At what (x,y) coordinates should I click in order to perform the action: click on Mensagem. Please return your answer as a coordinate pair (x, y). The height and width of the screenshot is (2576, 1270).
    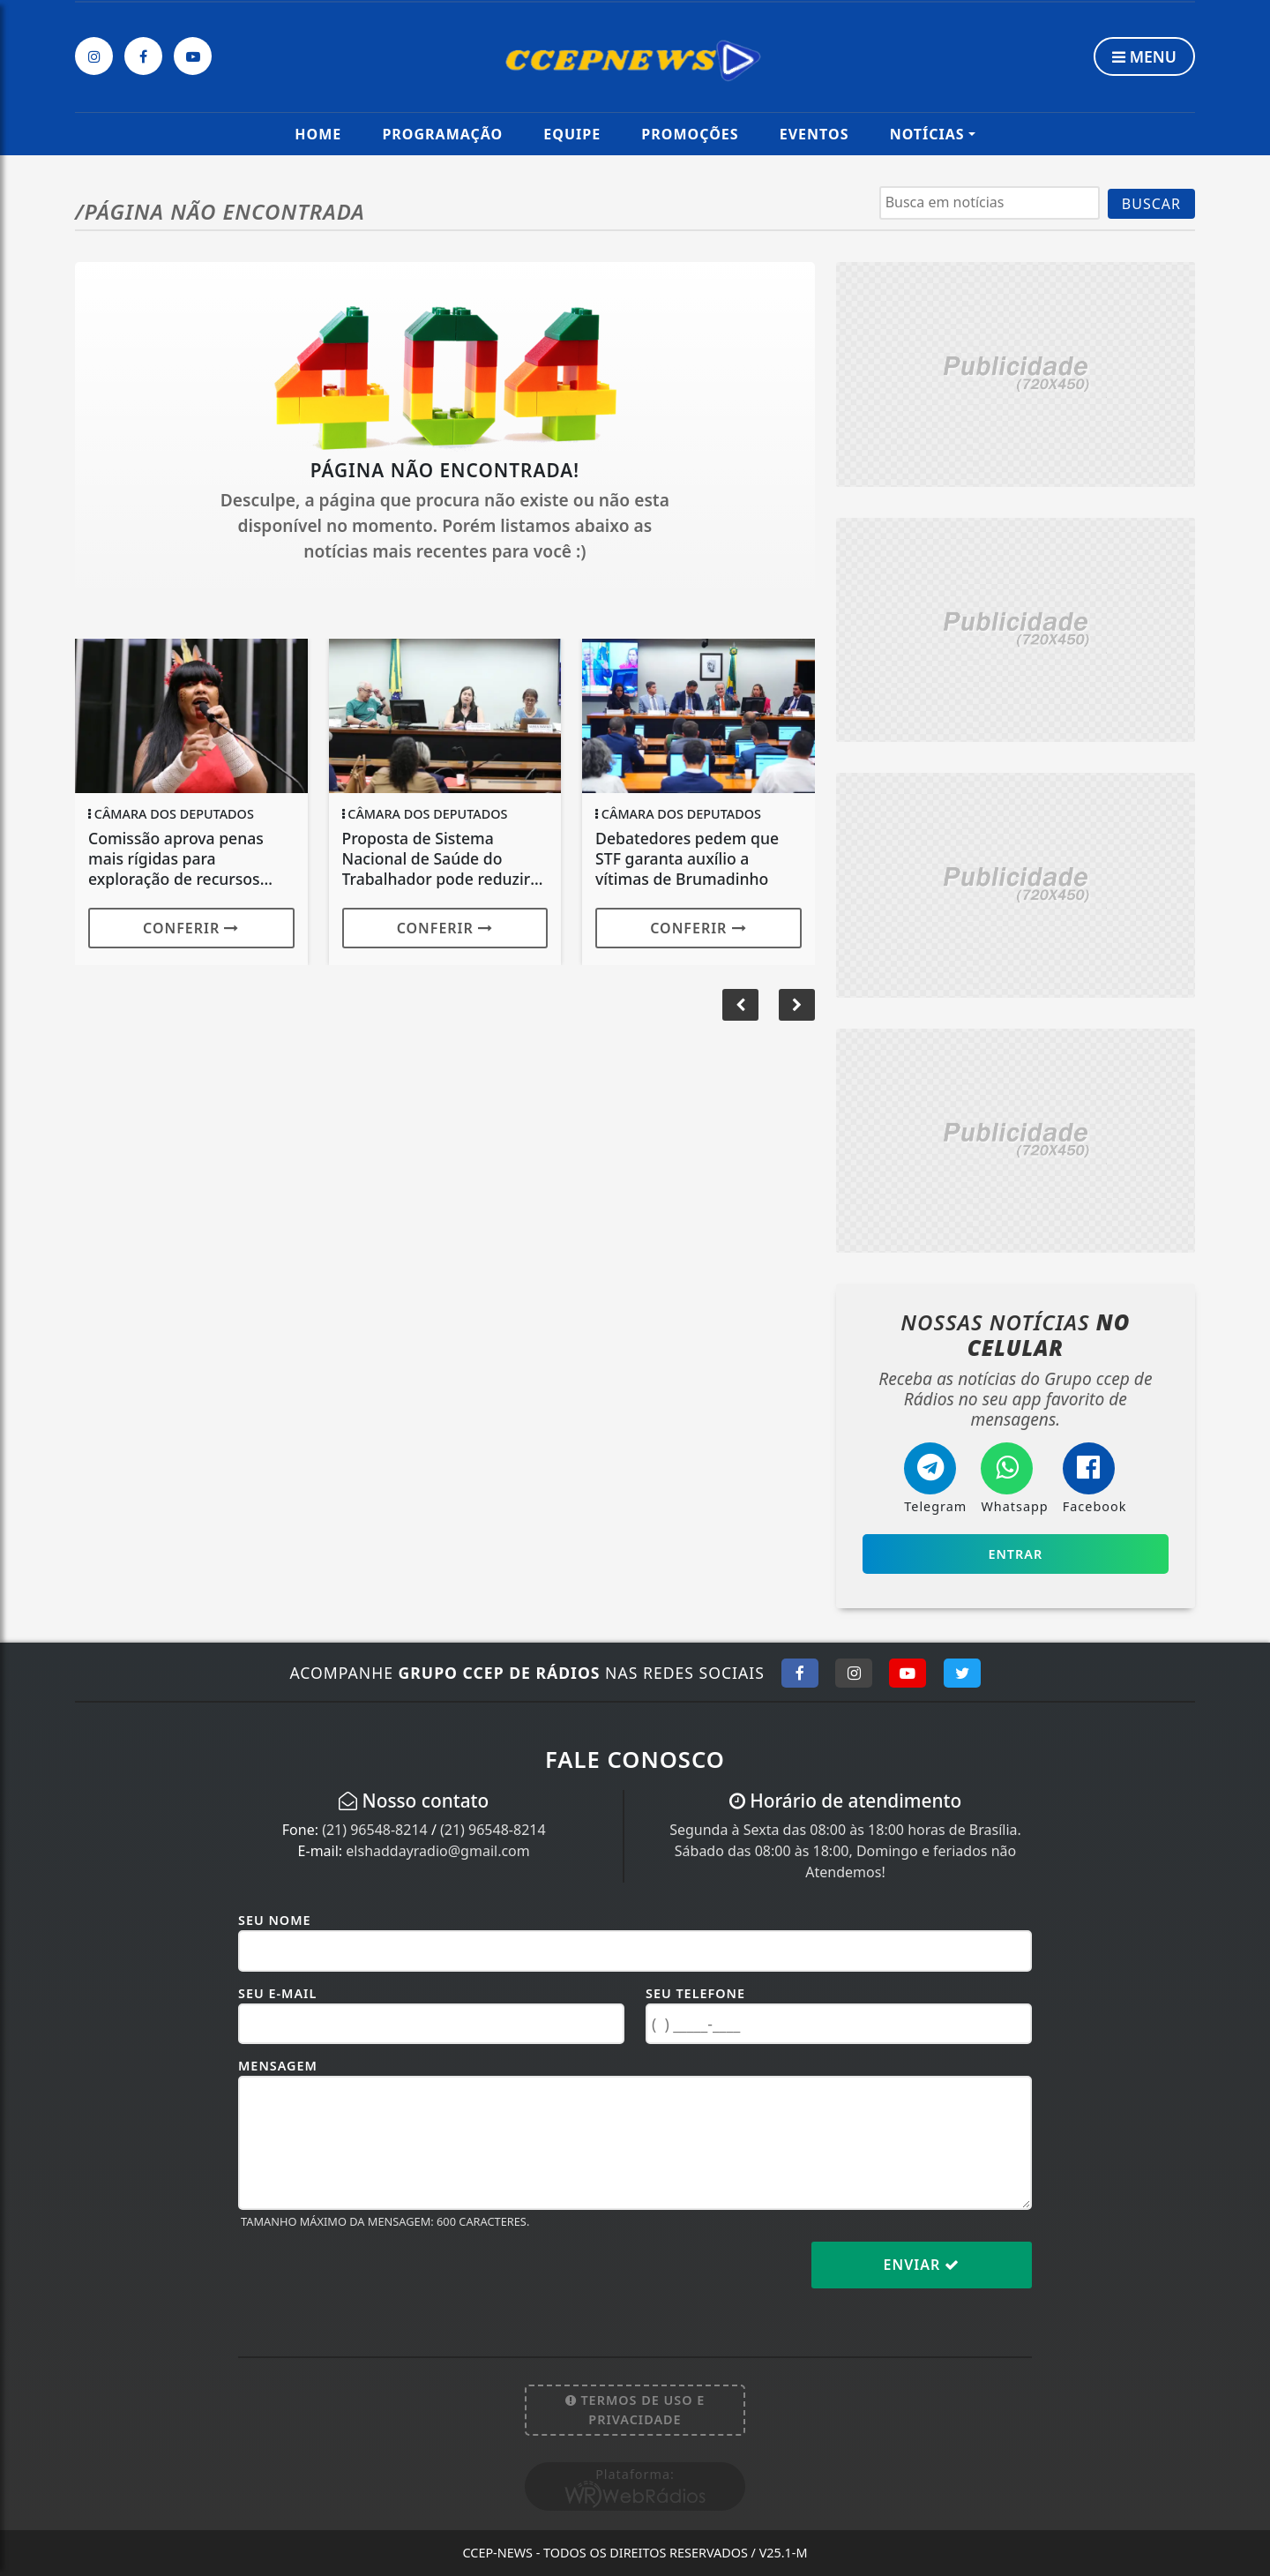
    Looking at the image, I should click on (278, 2065).